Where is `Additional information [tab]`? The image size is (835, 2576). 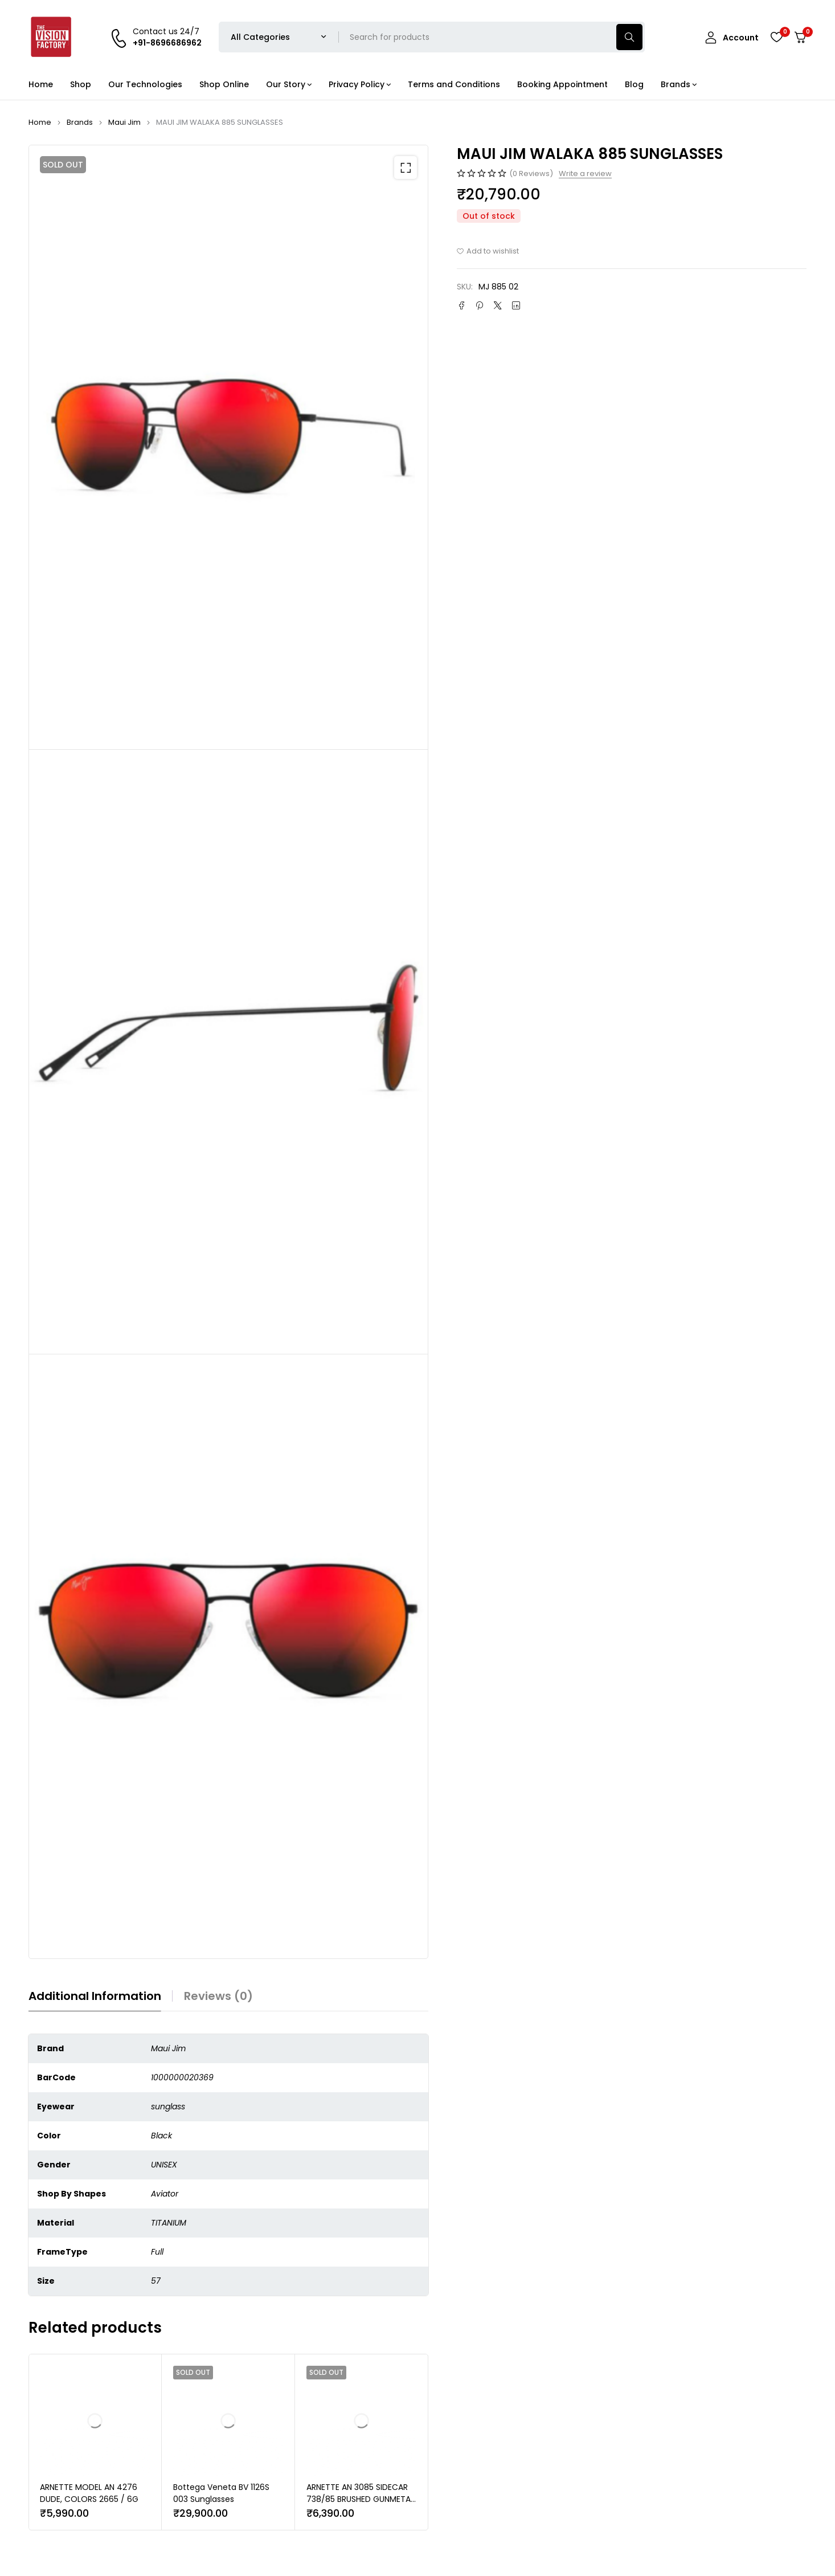
Additional information [tab] is located at coordinates (94, 1996).